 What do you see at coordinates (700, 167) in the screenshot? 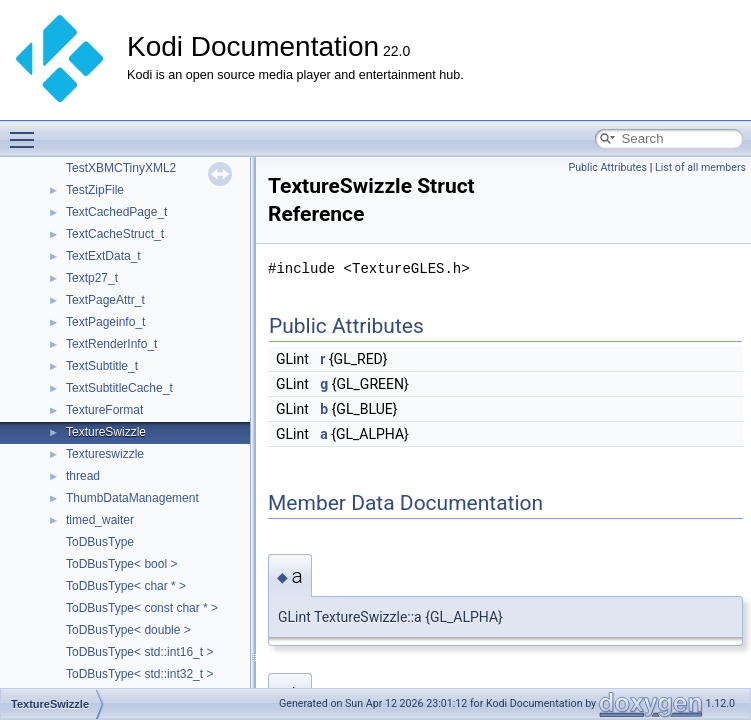
I see `List of all members` at bounding box center [700, 167].